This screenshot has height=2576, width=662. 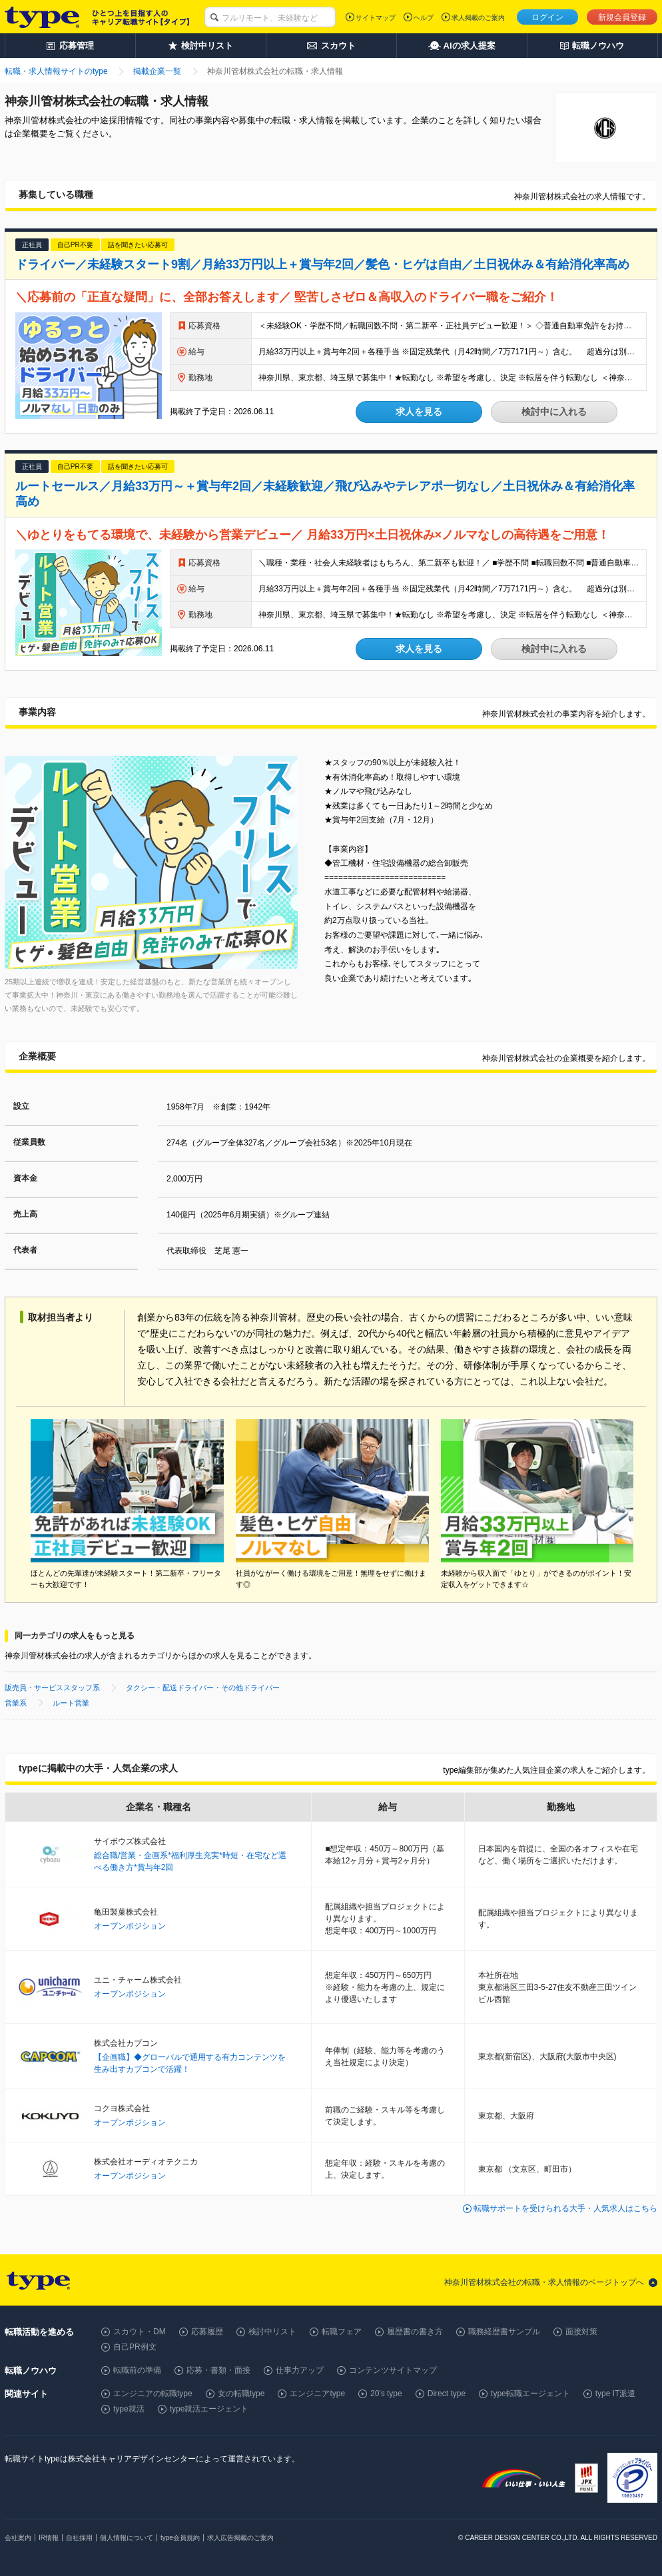 What do you see at coordinates (218, 2370) in the screenshot?
I see `応募・書類・面接` at bounding box center [218, 2370].